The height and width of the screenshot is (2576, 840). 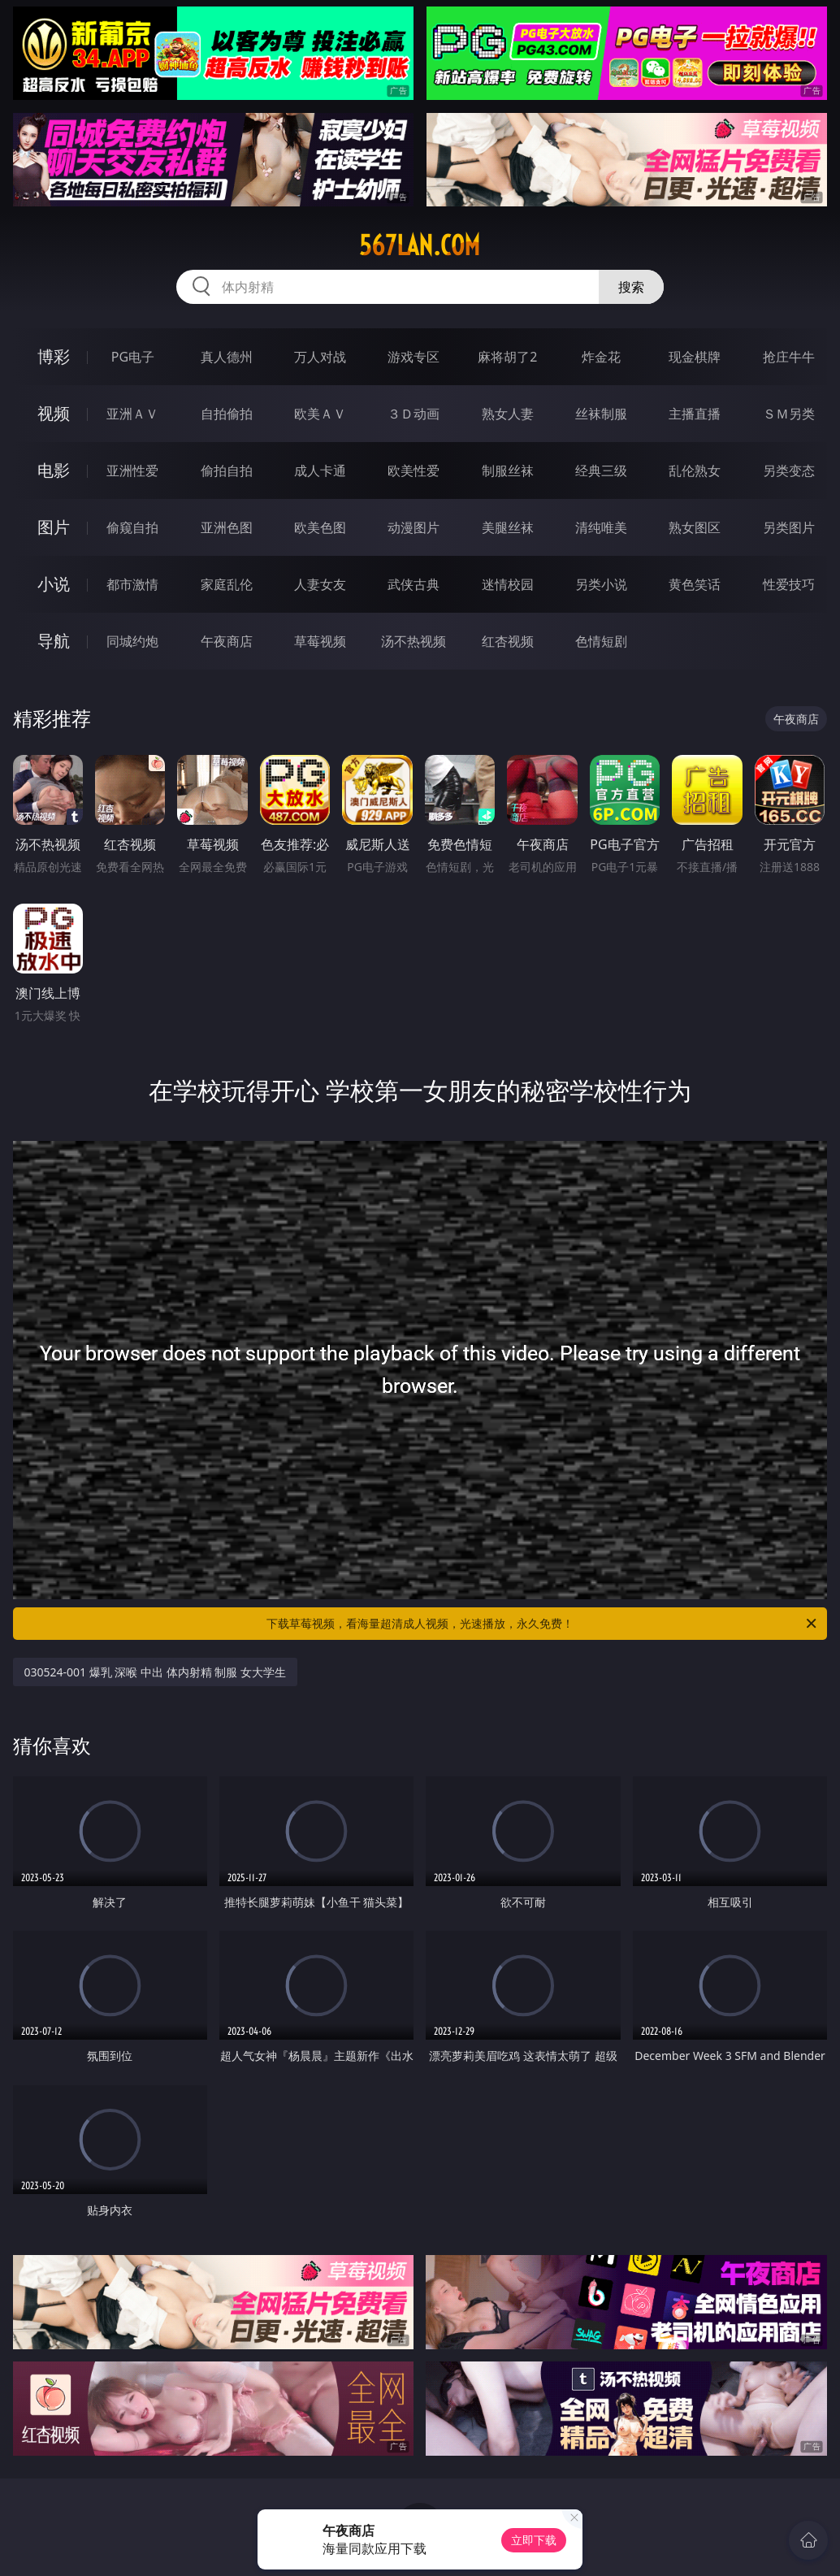 What do you see at coordinates (789, 584) in the screenshot?
I see `性爱技巧` at bounding box center [789, 584].